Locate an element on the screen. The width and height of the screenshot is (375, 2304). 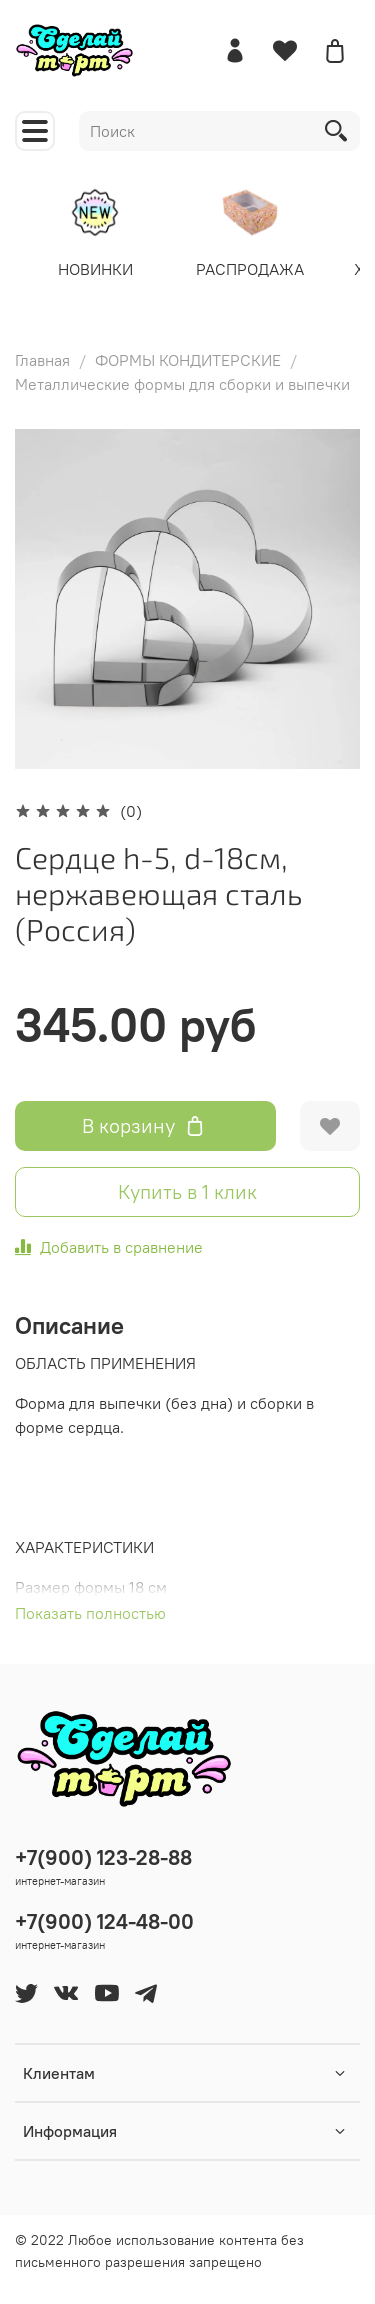
+7(900) 124-48-00 is located at coordinates (104, 1921).